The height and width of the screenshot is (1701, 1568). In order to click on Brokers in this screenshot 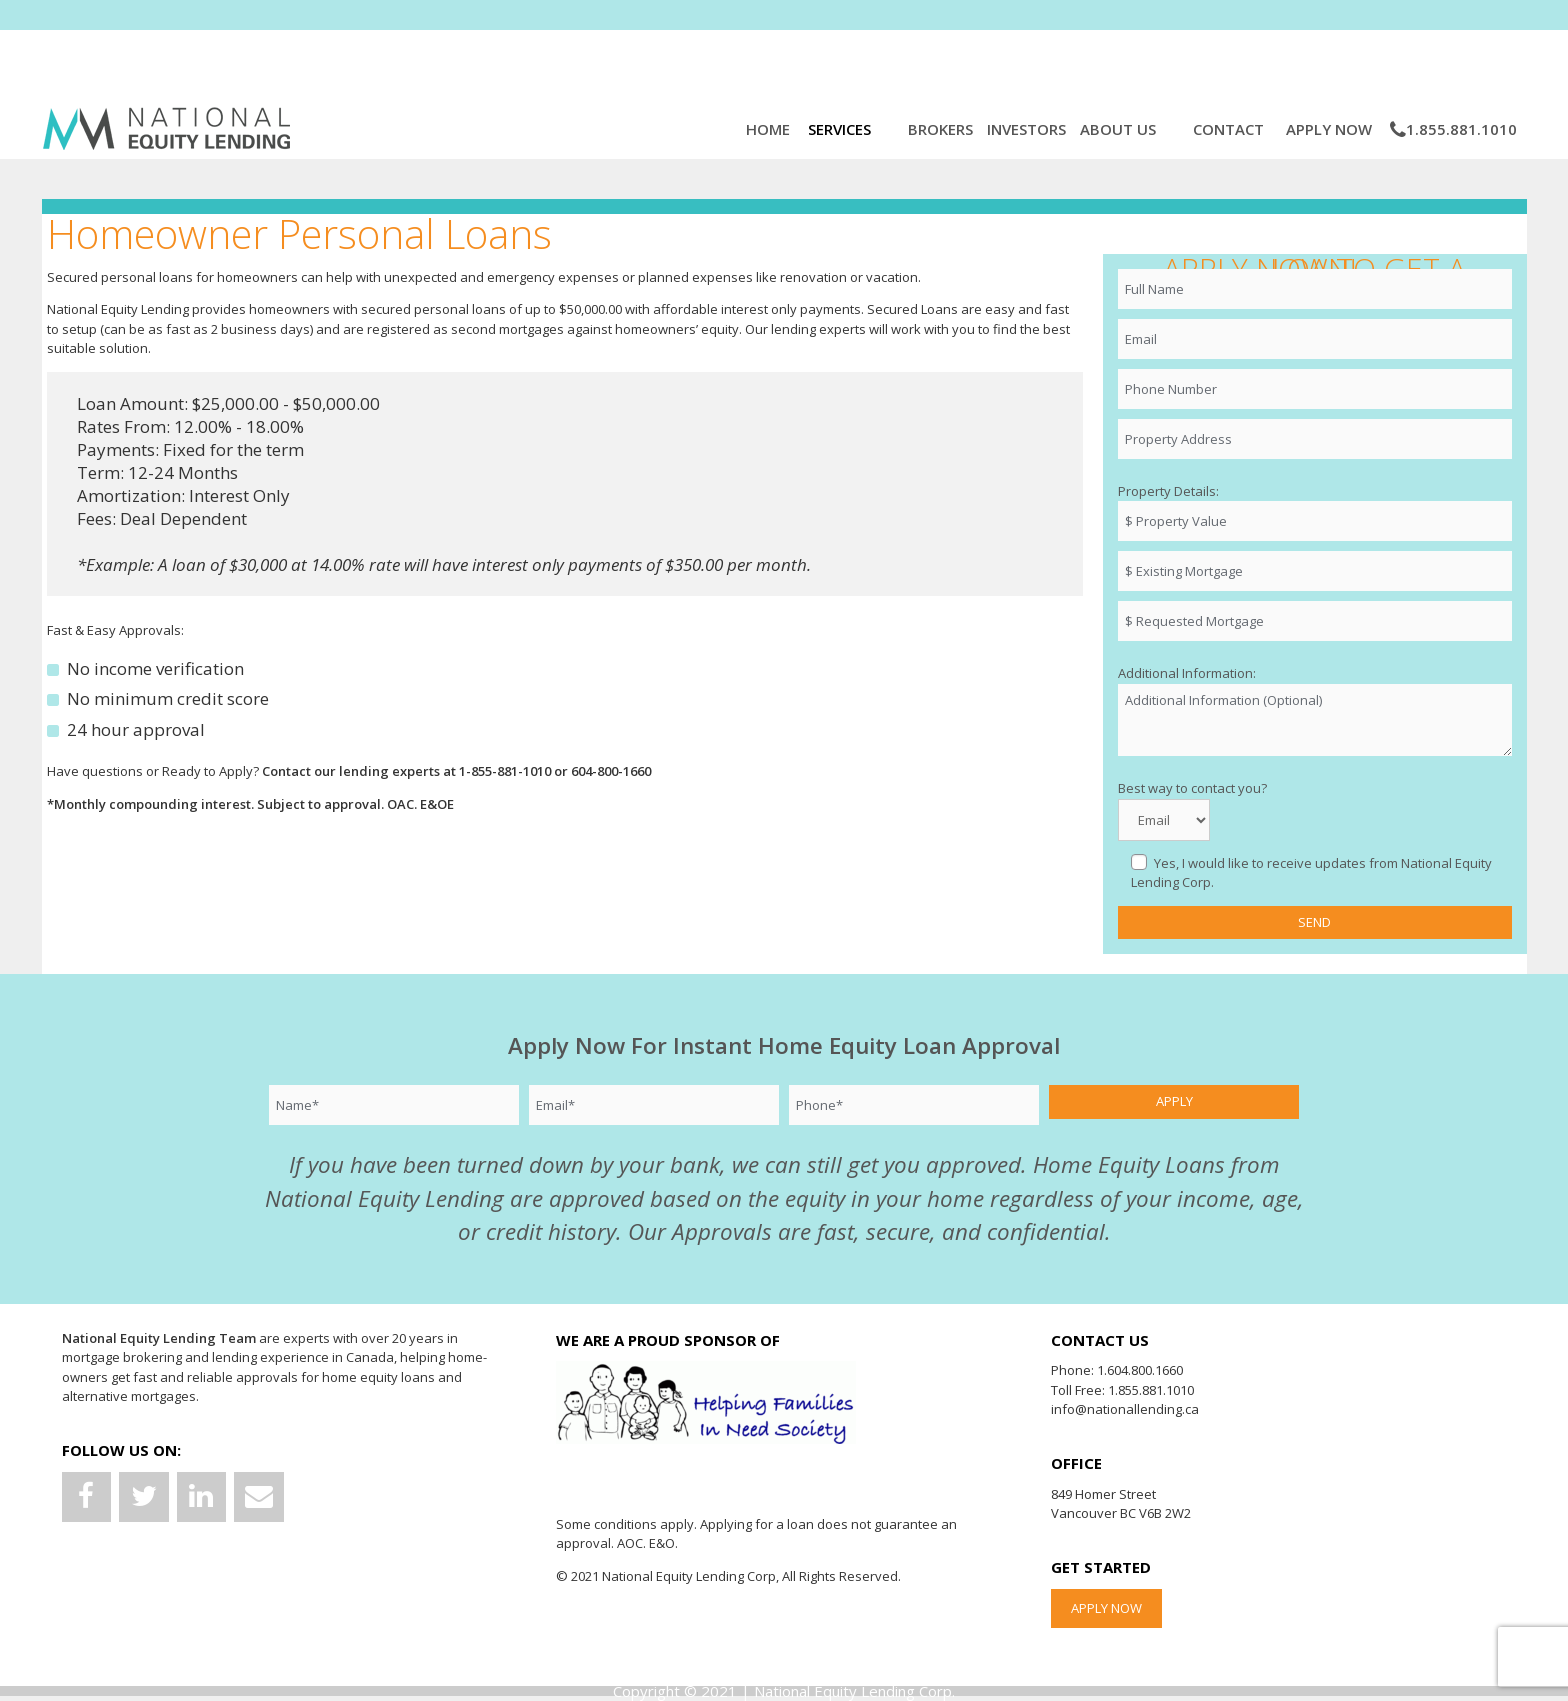, I will do `click(940, 129)`.